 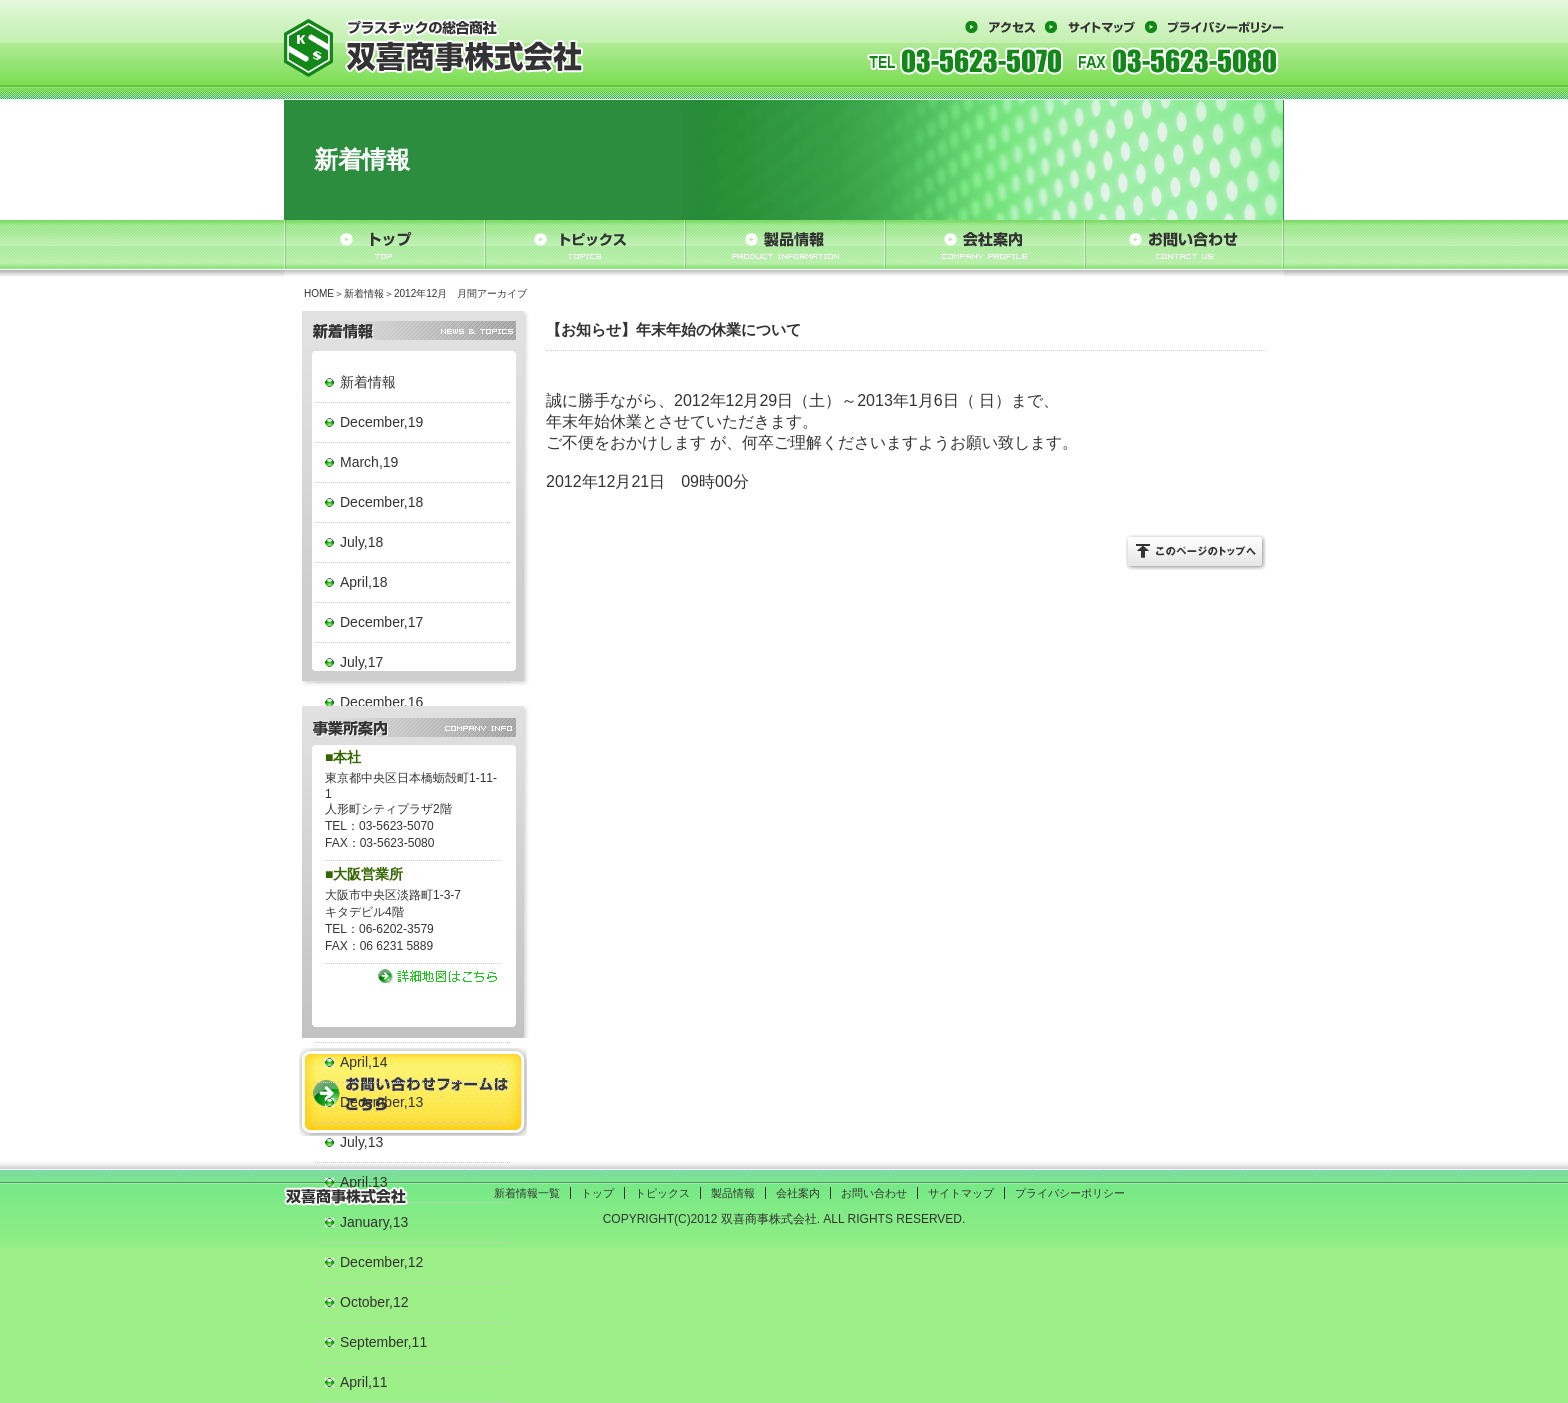 I want to click on December,12, so click(x=381, y=1262).